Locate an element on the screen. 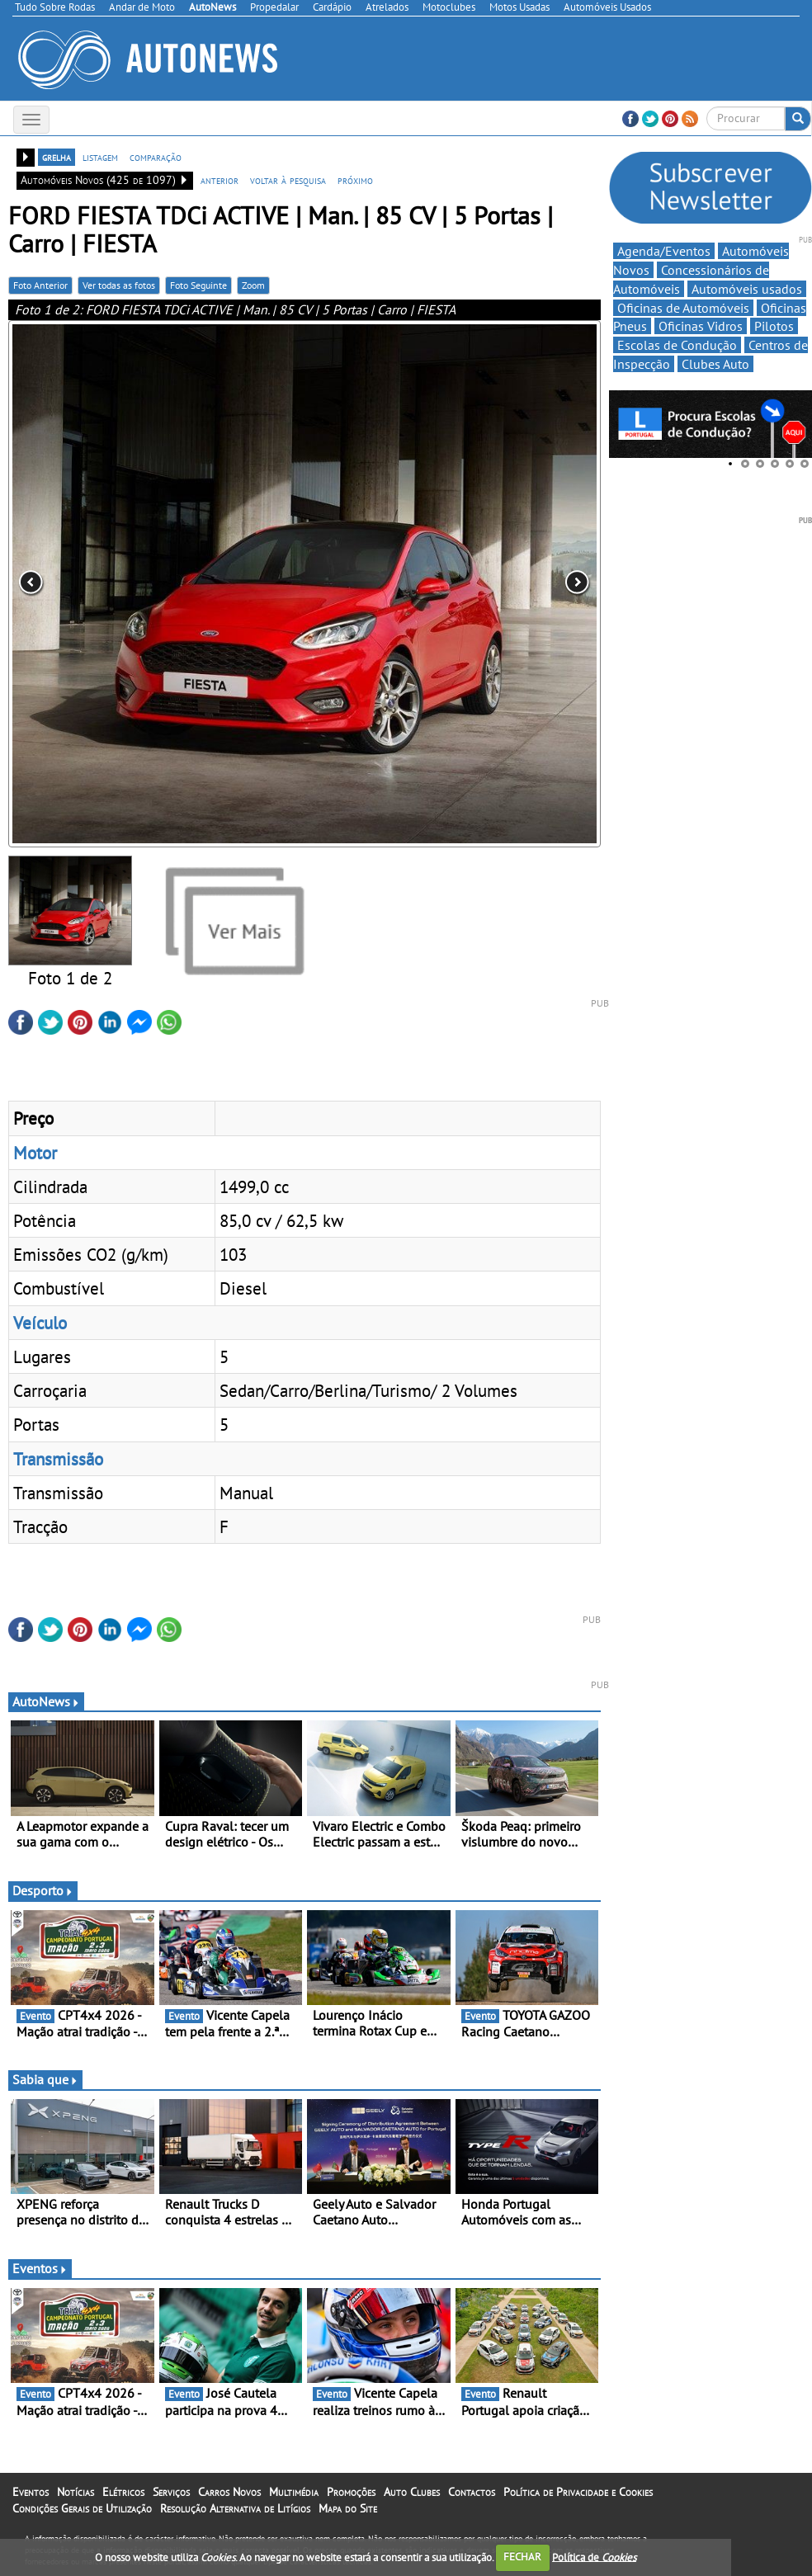 The height and width of the screenshot is (2576, 812). Zoom is located at coordinates (253, 285).